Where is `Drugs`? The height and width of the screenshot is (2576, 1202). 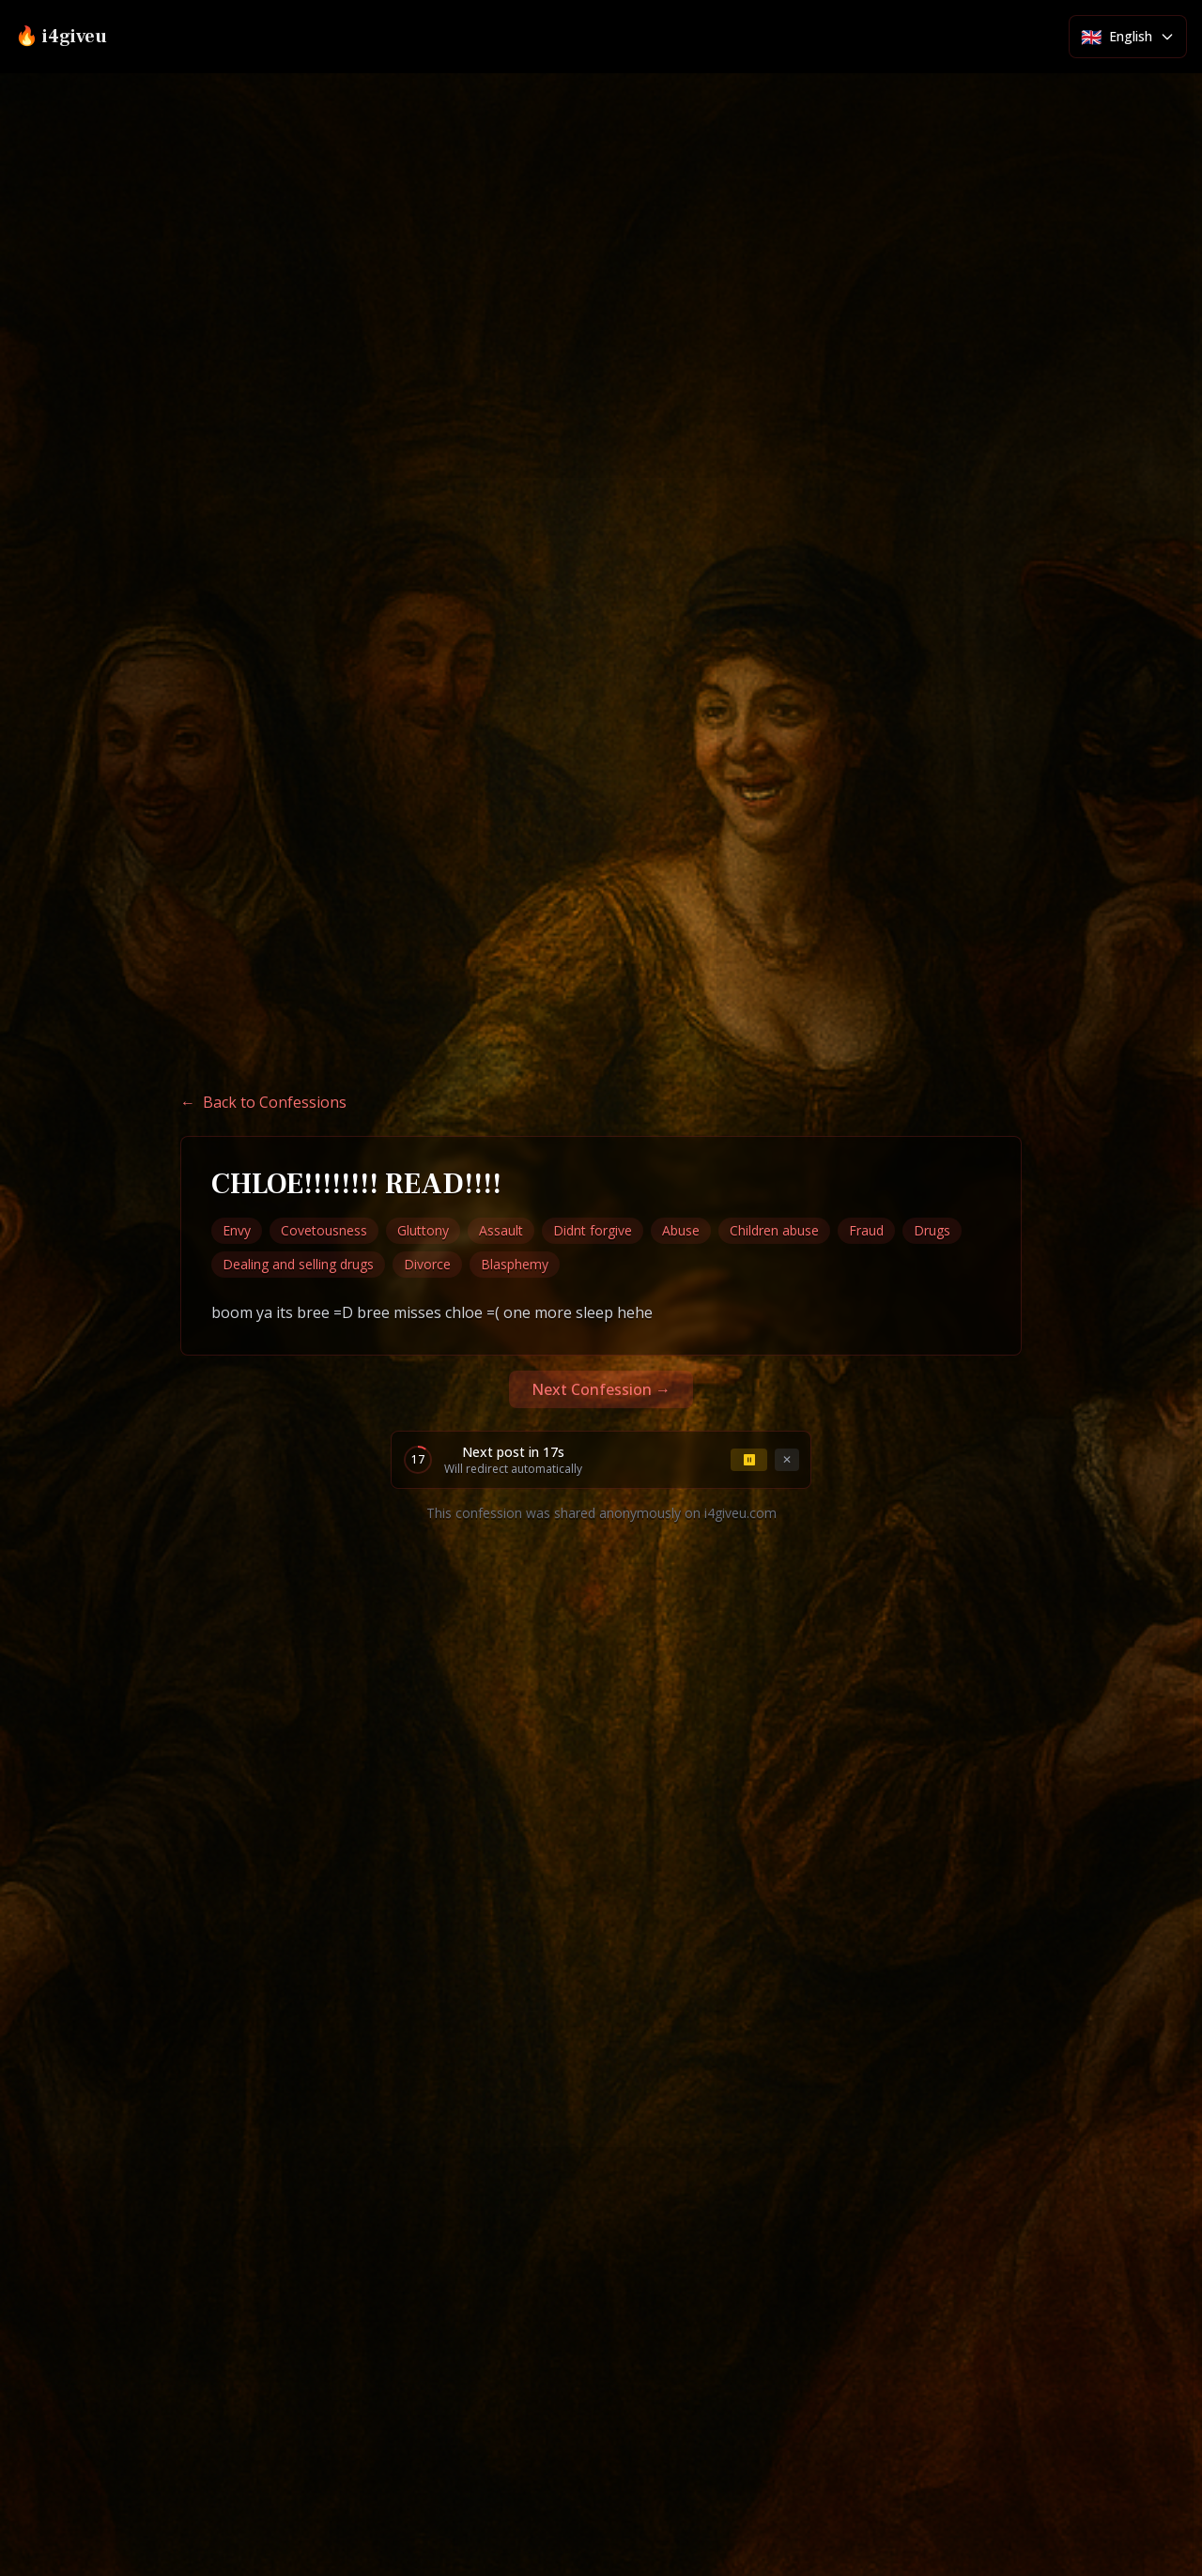
Drugs is located at coordinates (932, 1230).